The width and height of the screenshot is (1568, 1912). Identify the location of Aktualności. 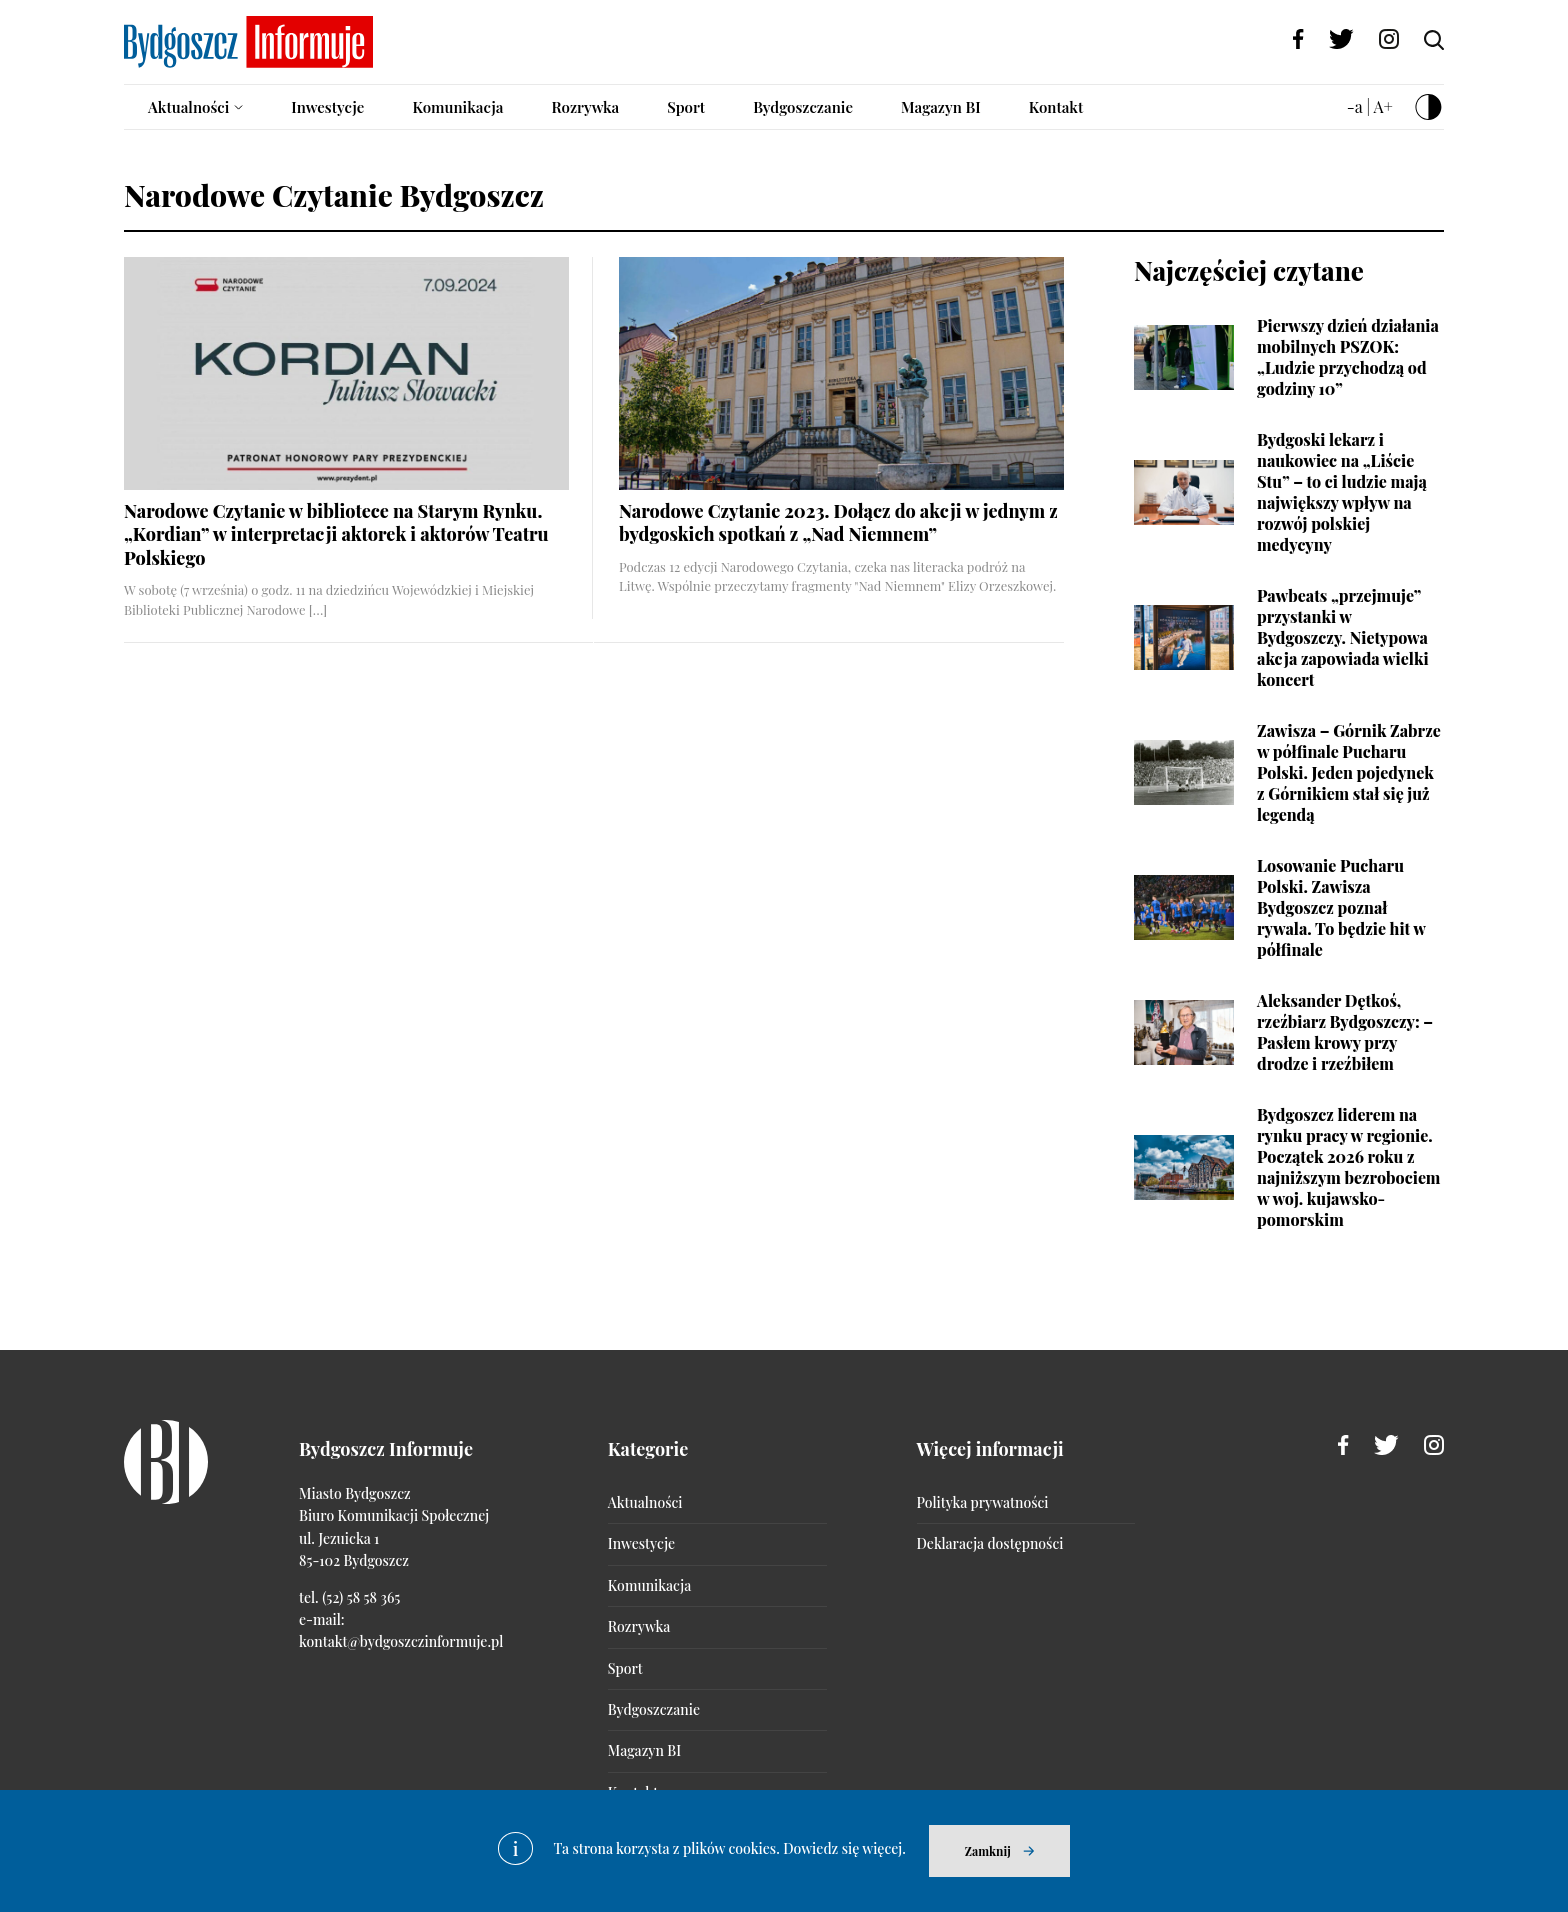
(188, 107).